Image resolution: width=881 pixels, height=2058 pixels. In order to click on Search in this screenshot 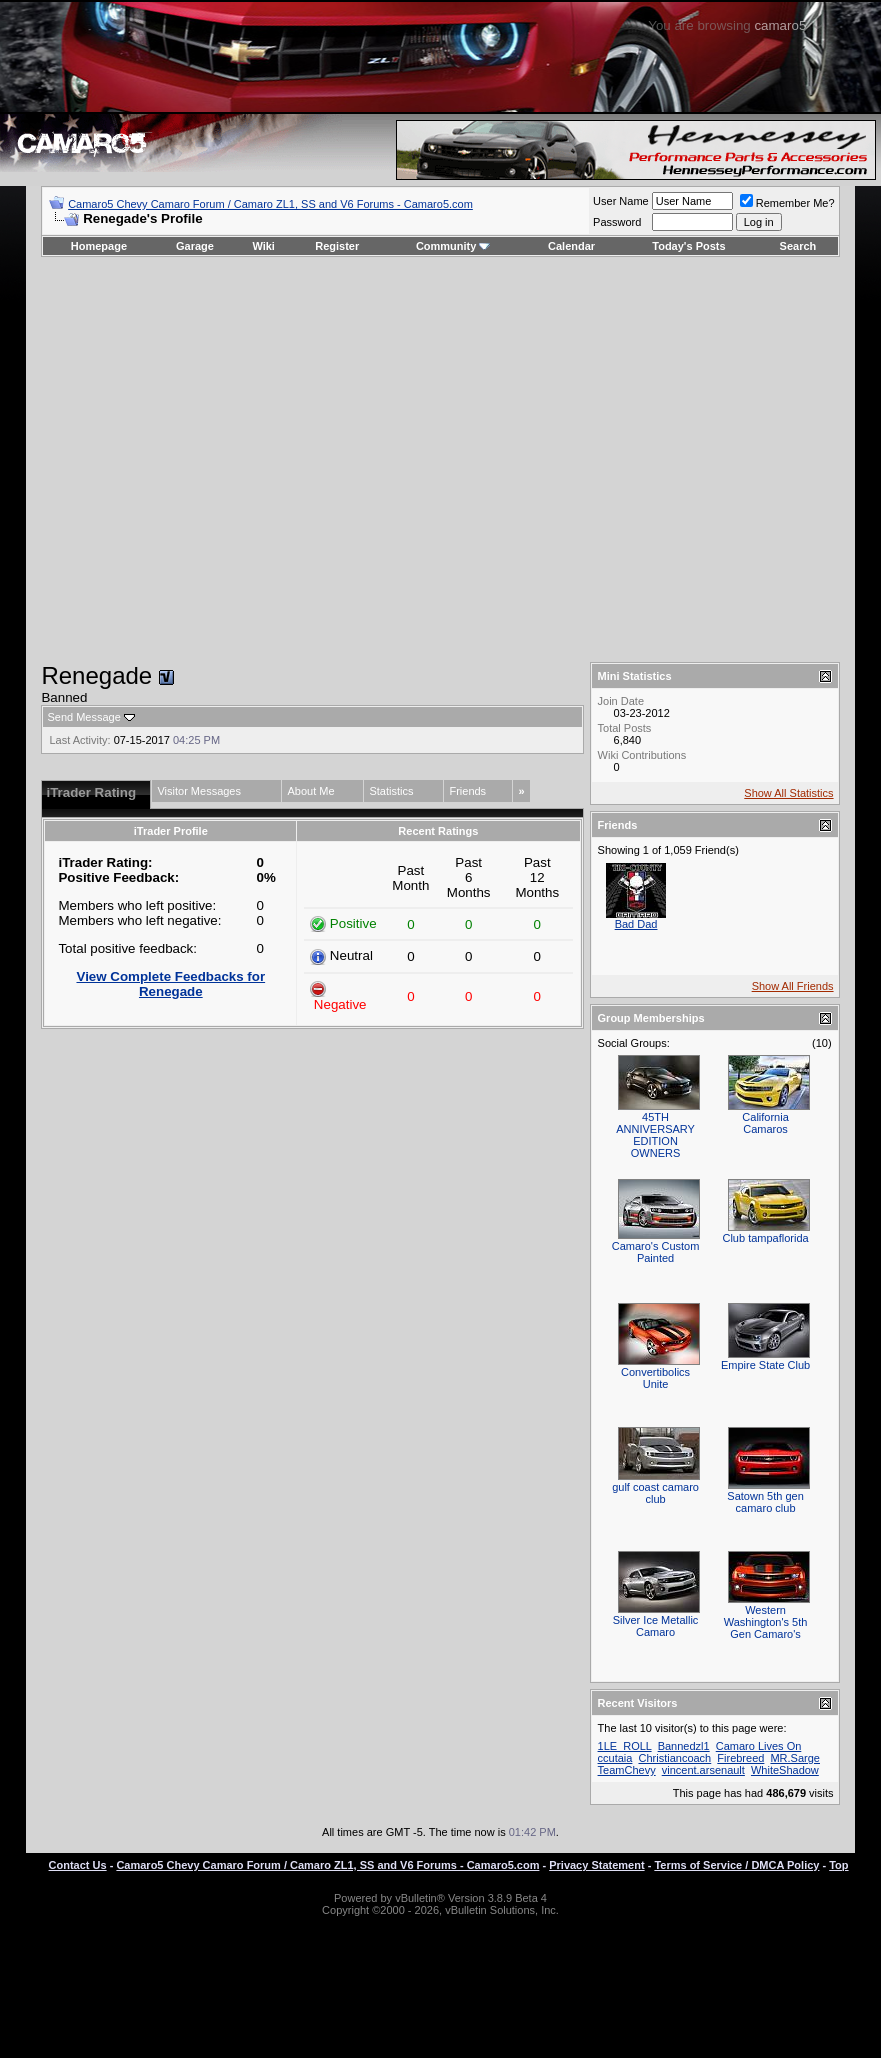, I will do `click(798, 246)`.